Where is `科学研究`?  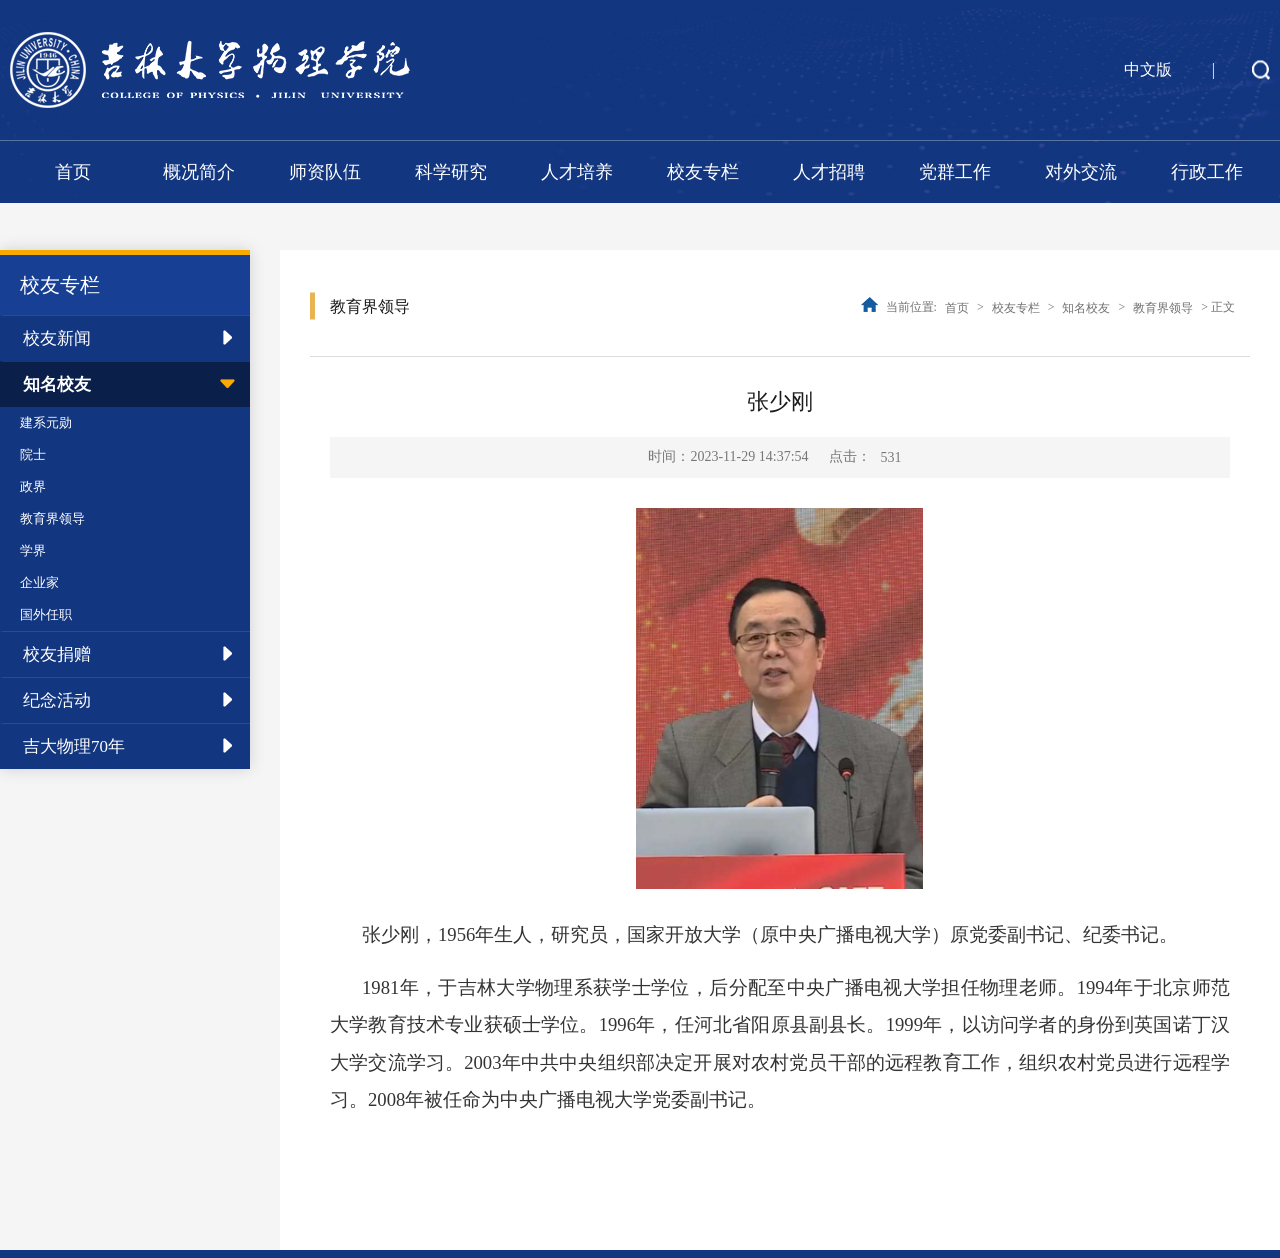
科学研究 is located at coordinates (451, 172).